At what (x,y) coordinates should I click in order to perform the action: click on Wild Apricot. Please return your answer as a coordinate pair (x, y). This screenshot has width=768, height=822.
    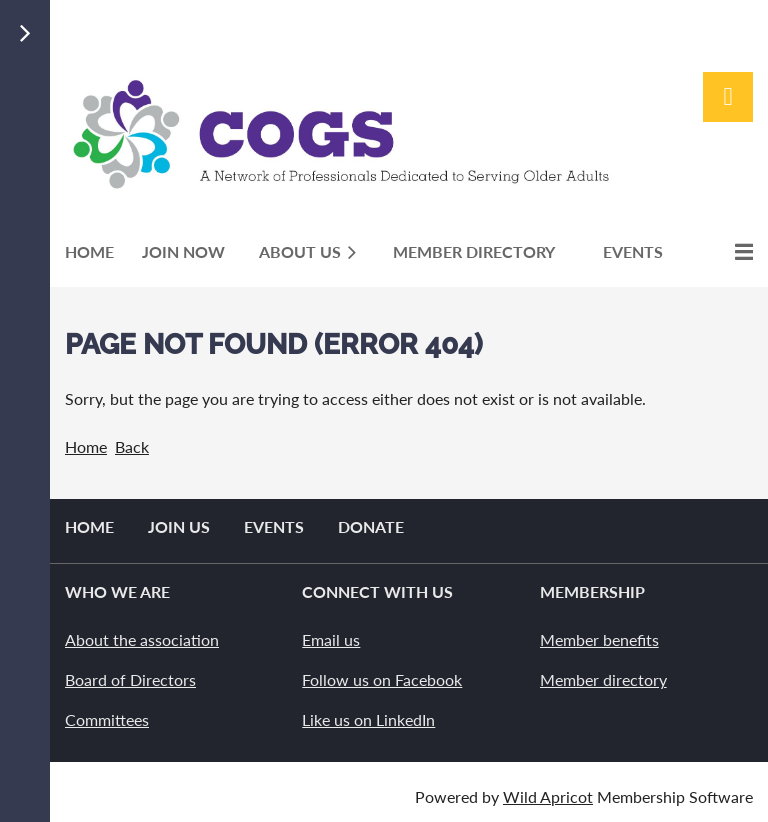
    Looking at the image, I should click on (548, 796).